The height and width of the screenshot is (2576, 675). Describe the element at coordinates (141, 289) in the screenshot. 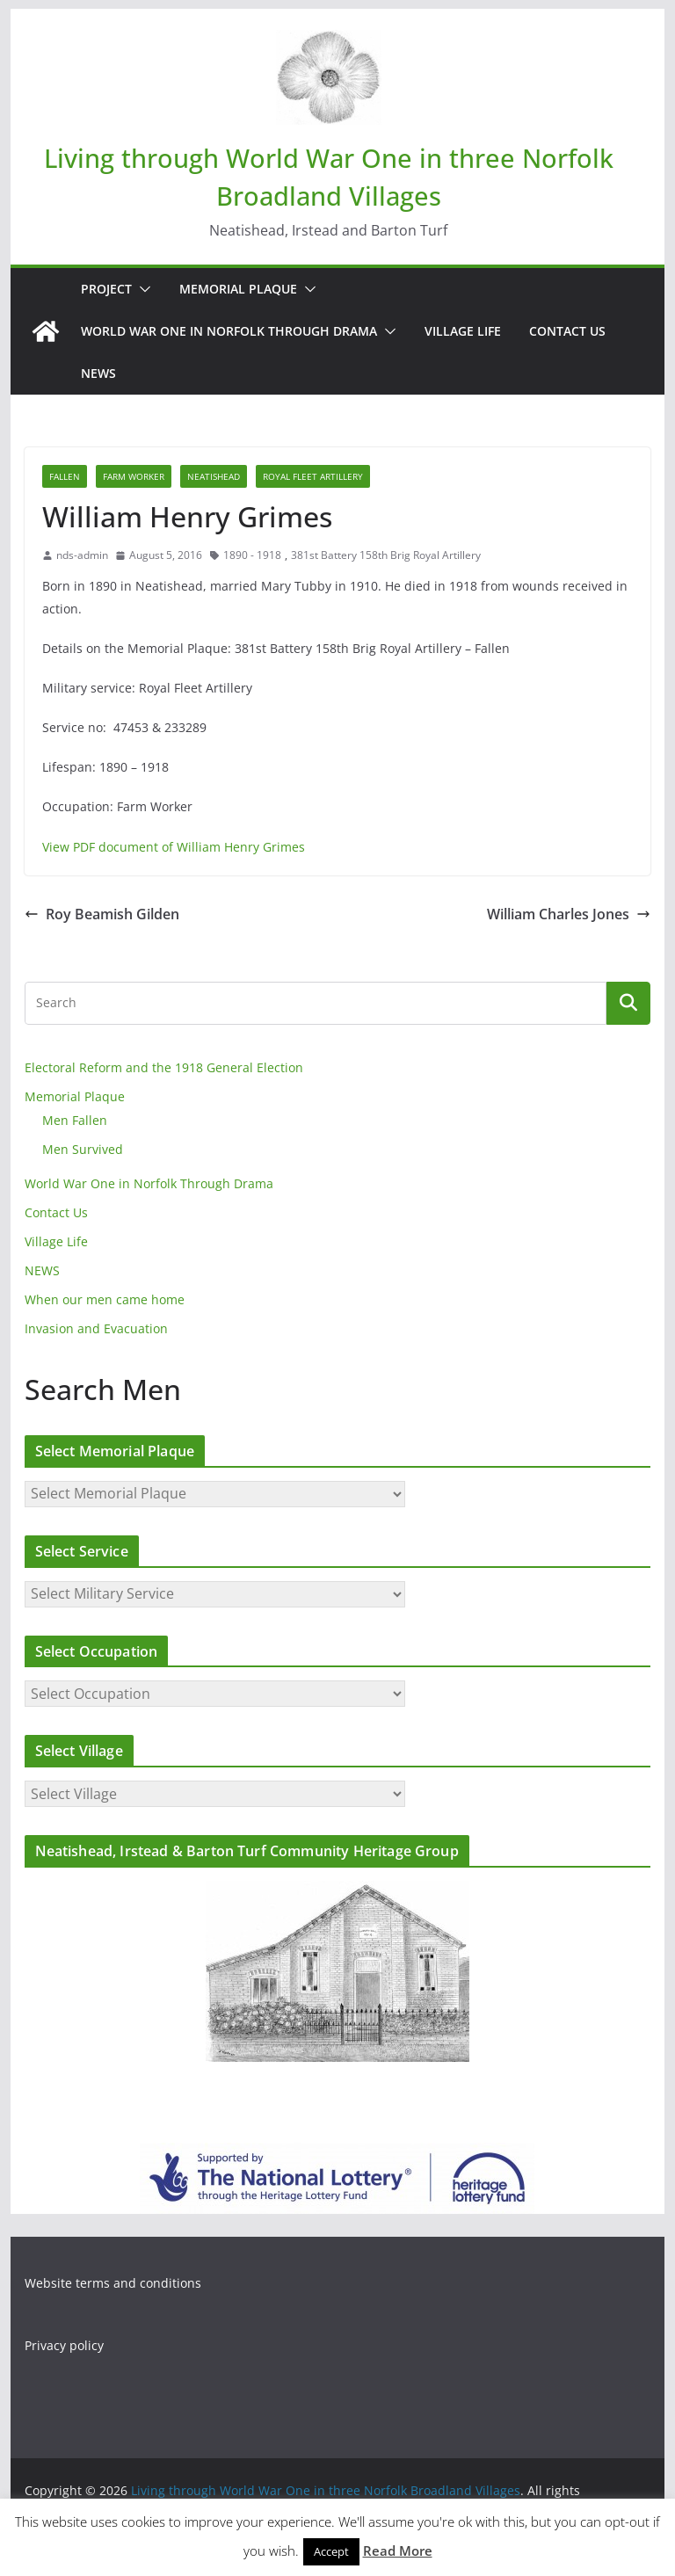

I see `[button]` at that location.